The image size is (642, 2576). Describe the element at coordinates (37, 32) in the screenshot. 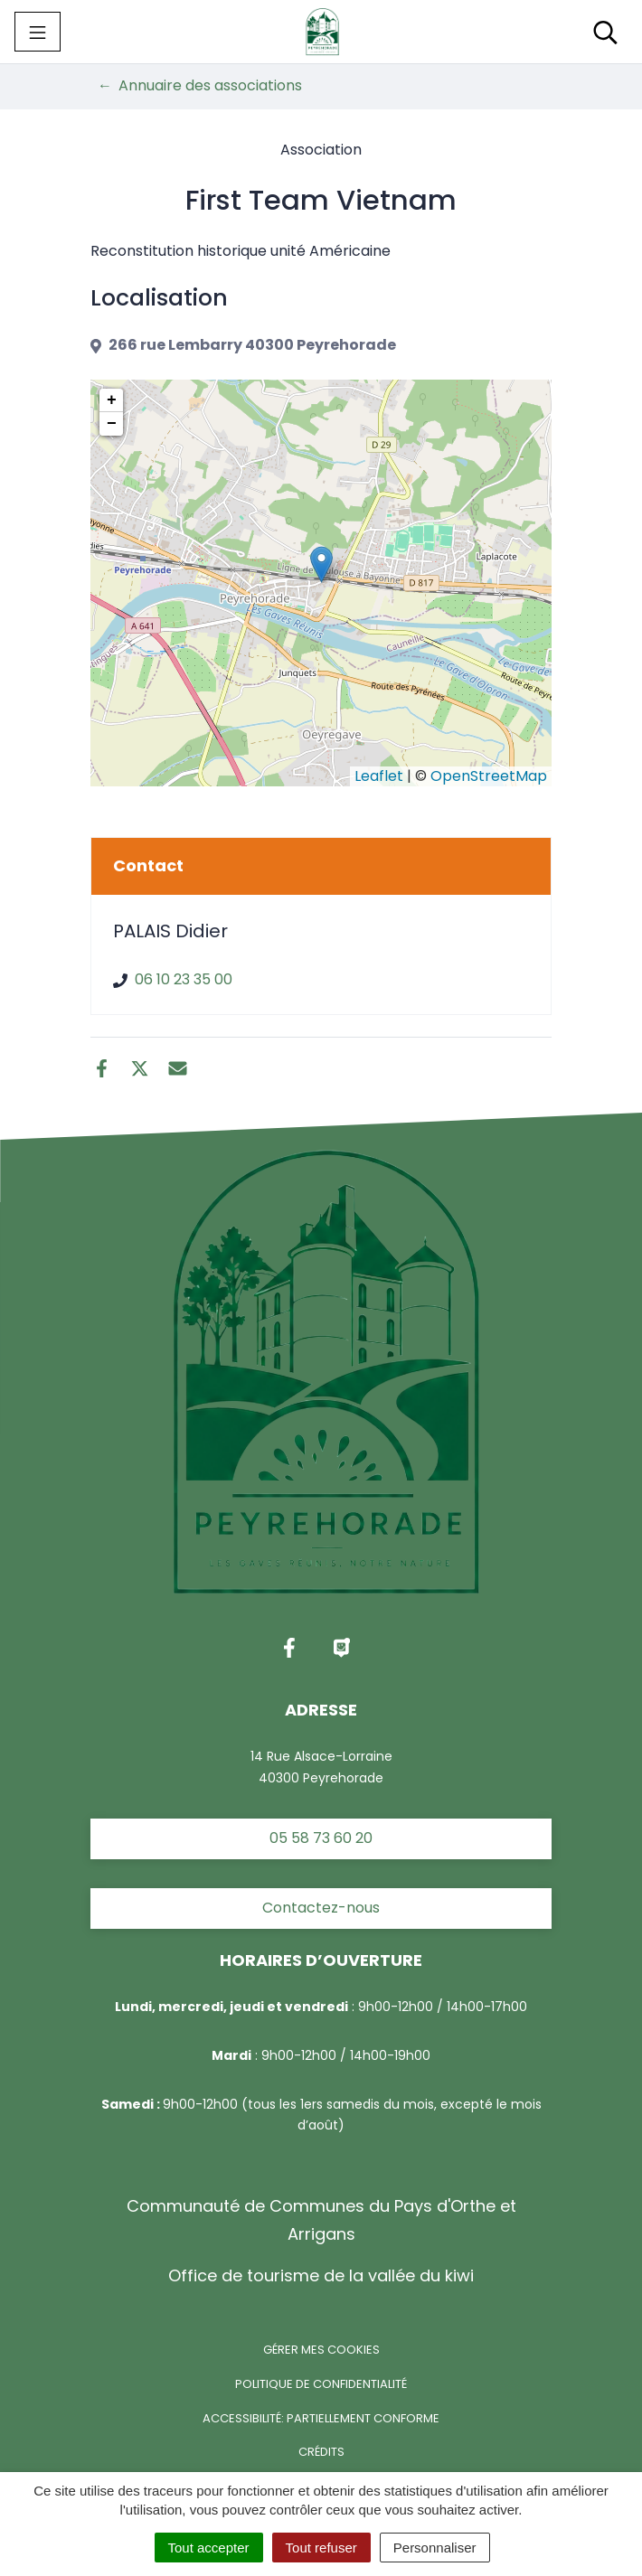

I see `[Toggle navigation]` at that location.